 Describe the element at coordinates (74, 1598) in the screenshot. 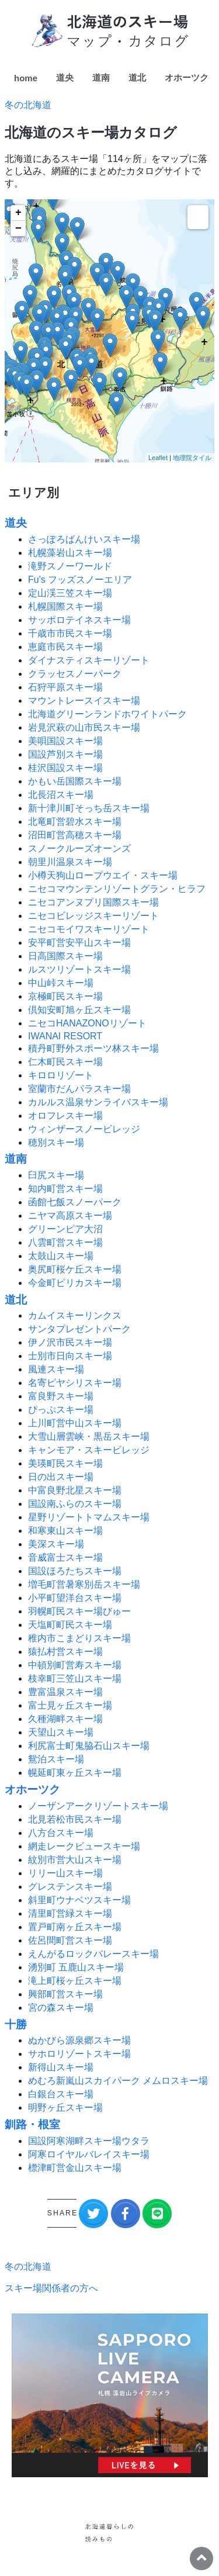

I see `小平町望洋台スキー場` at that location.